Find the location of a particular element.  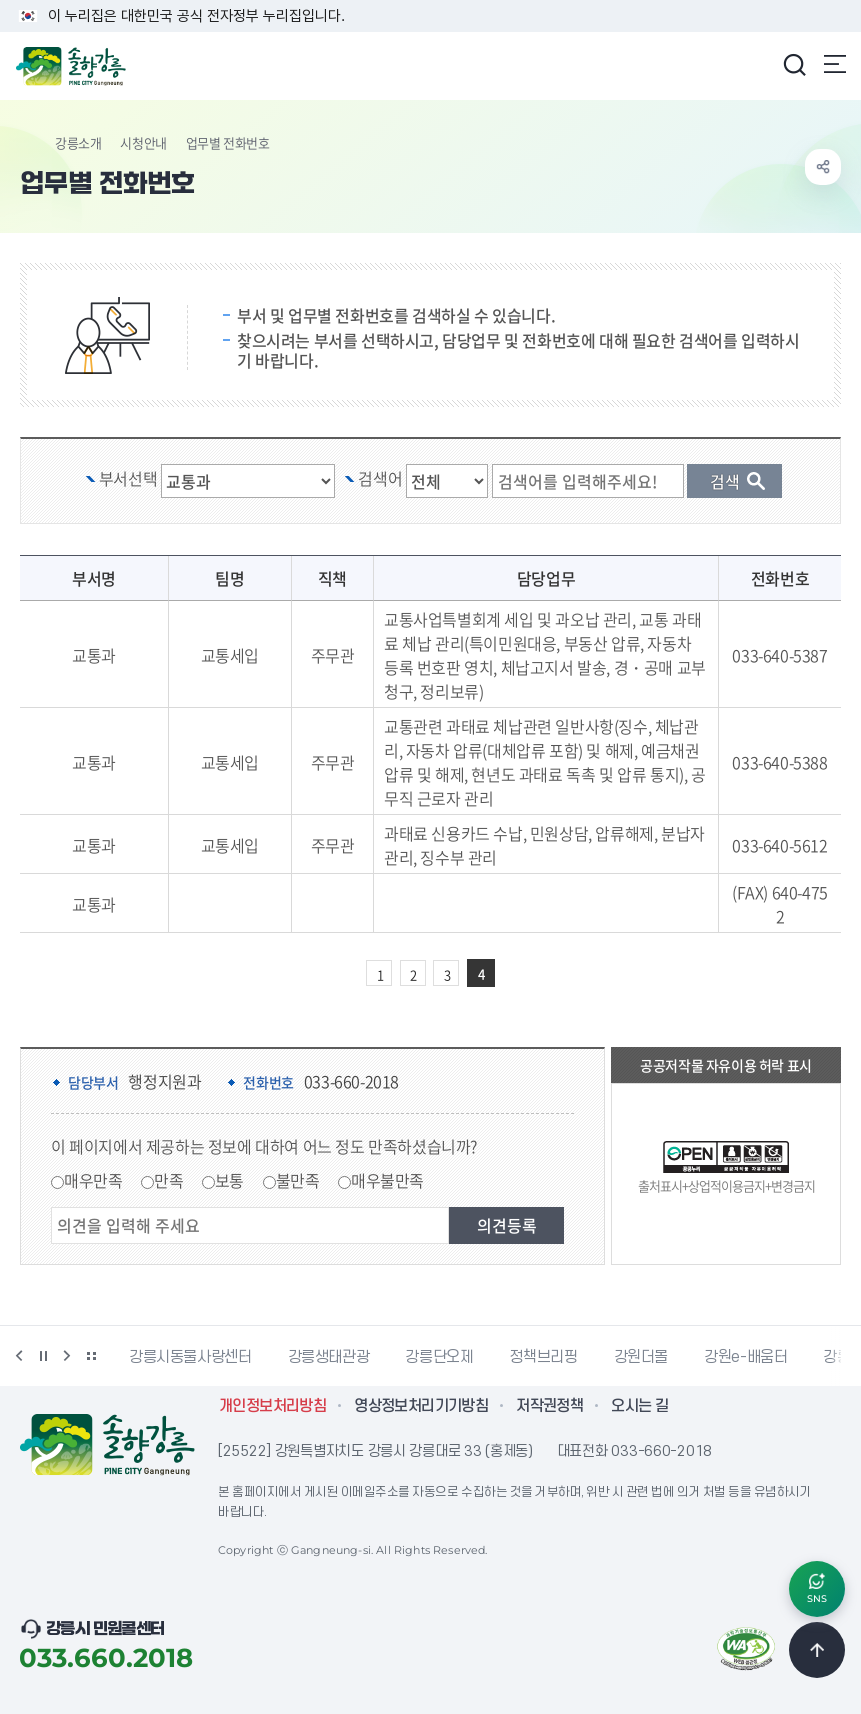

개인정보처리방침 is located at coordinates (272, 1406).